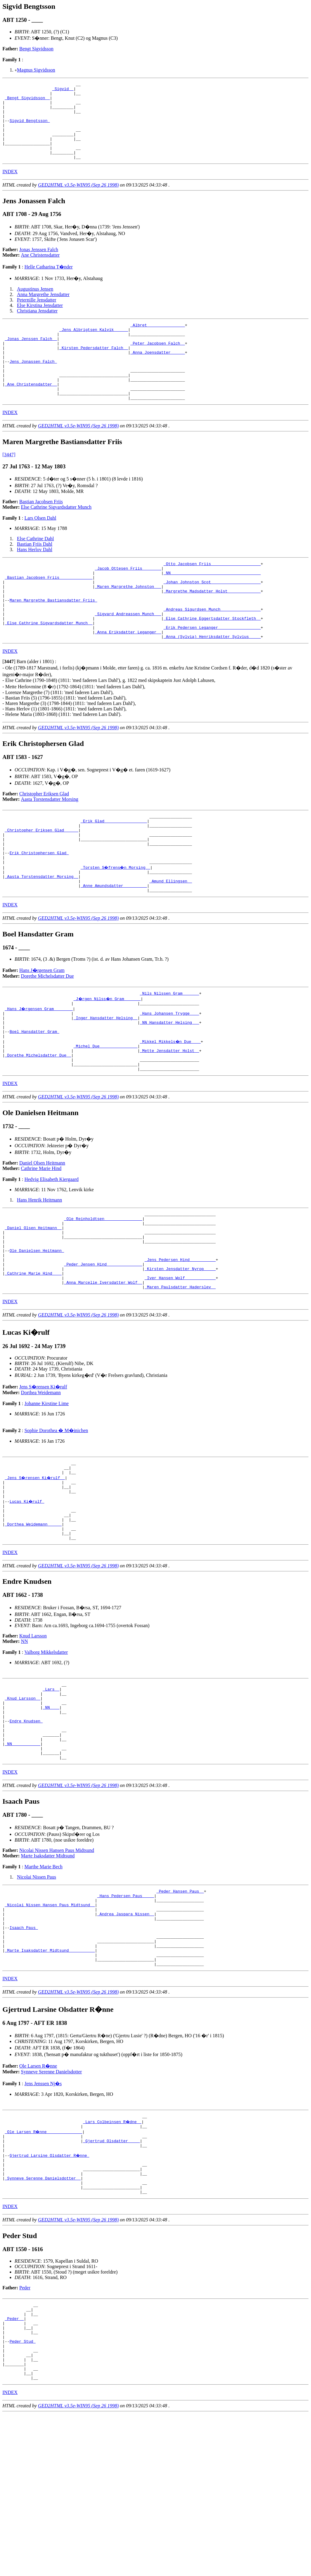 This screenshot has height=2576, width=311. Describe the element at coordinates (8, 485) in the screenshot. I see `[3447]` at that location.